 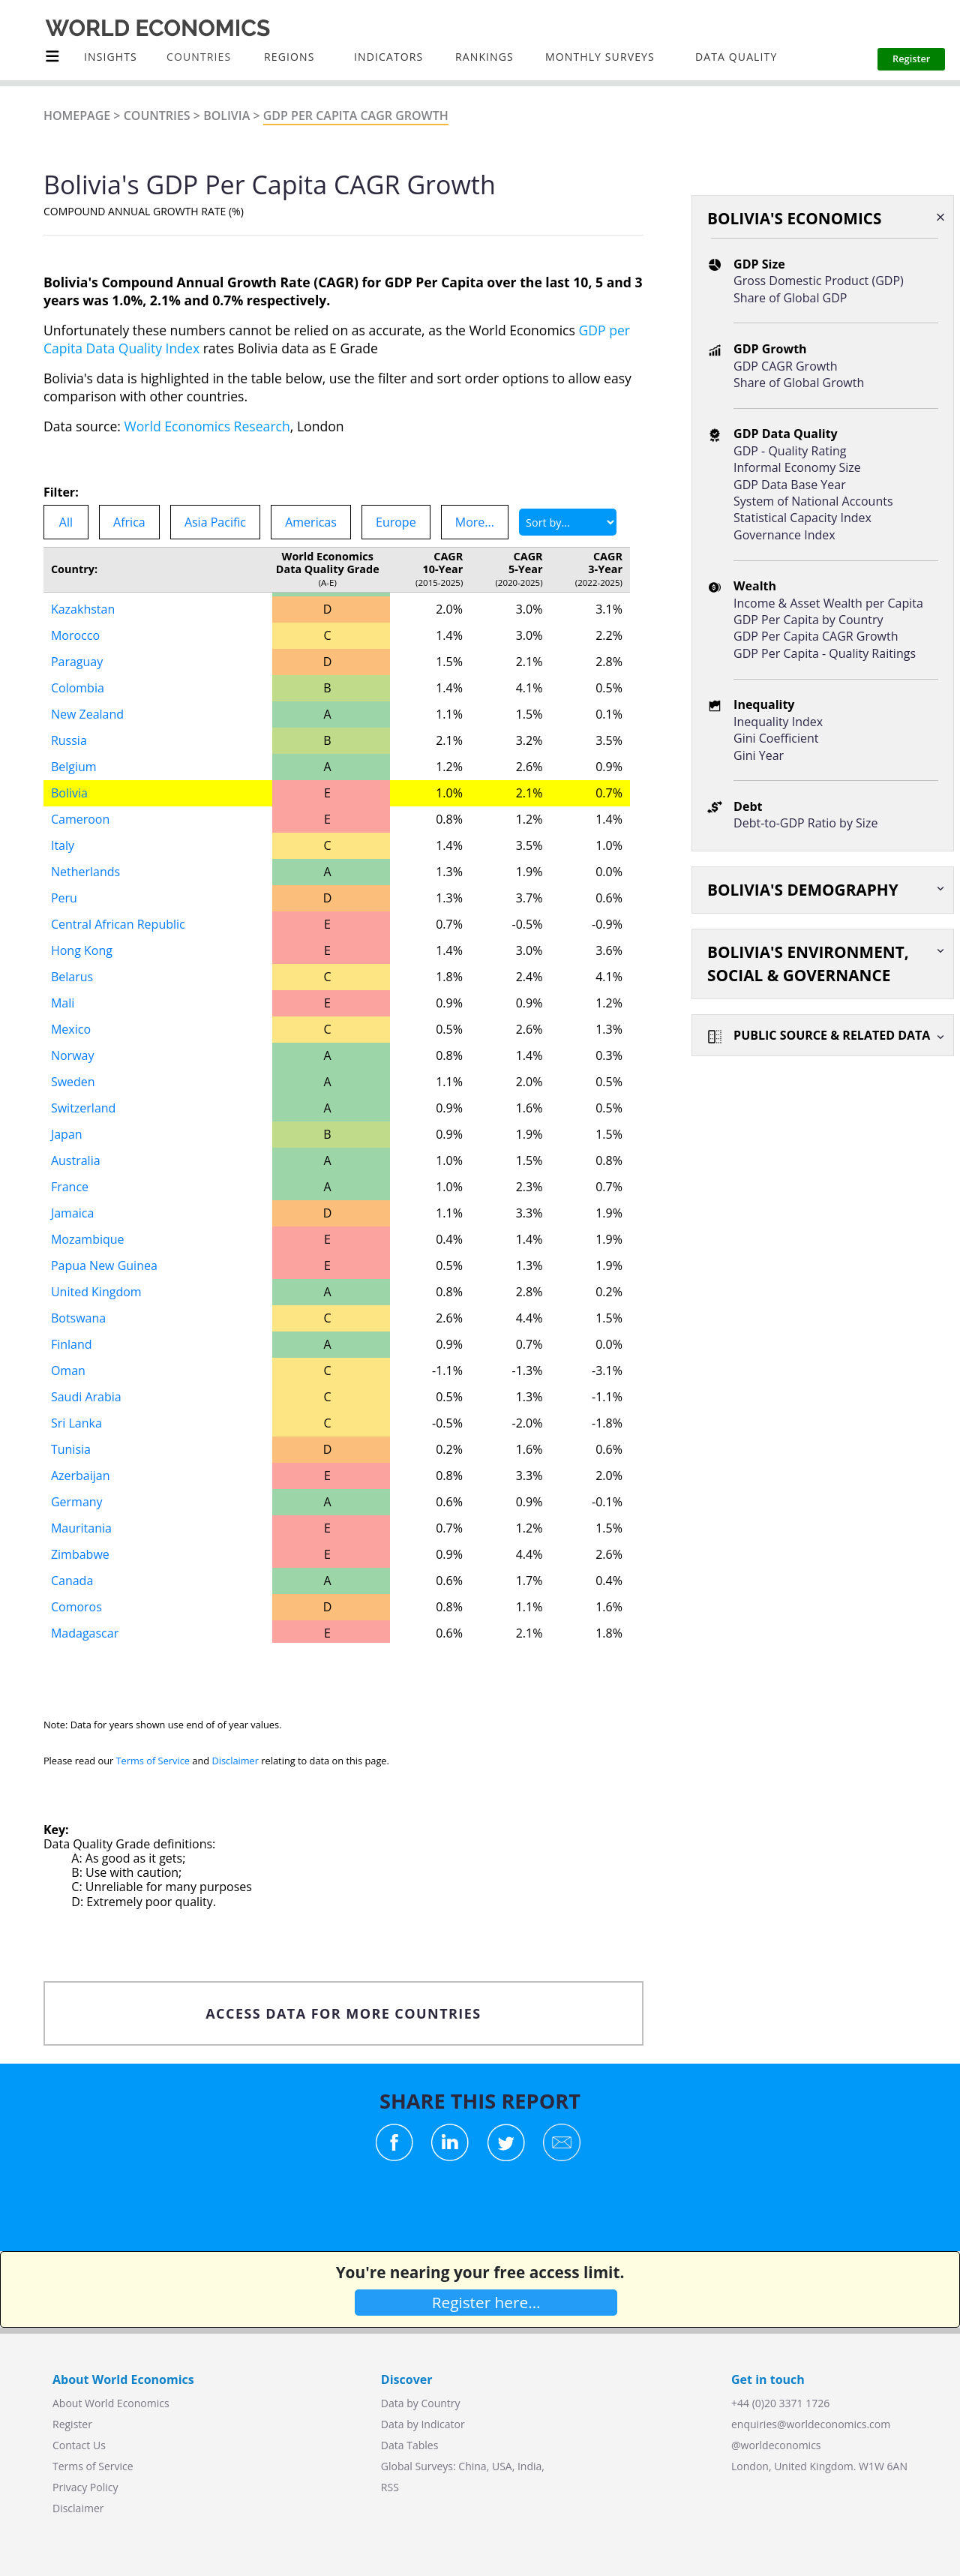 I want to click on enquiries@worldeconomics.com, so click(x=810, y=2424).